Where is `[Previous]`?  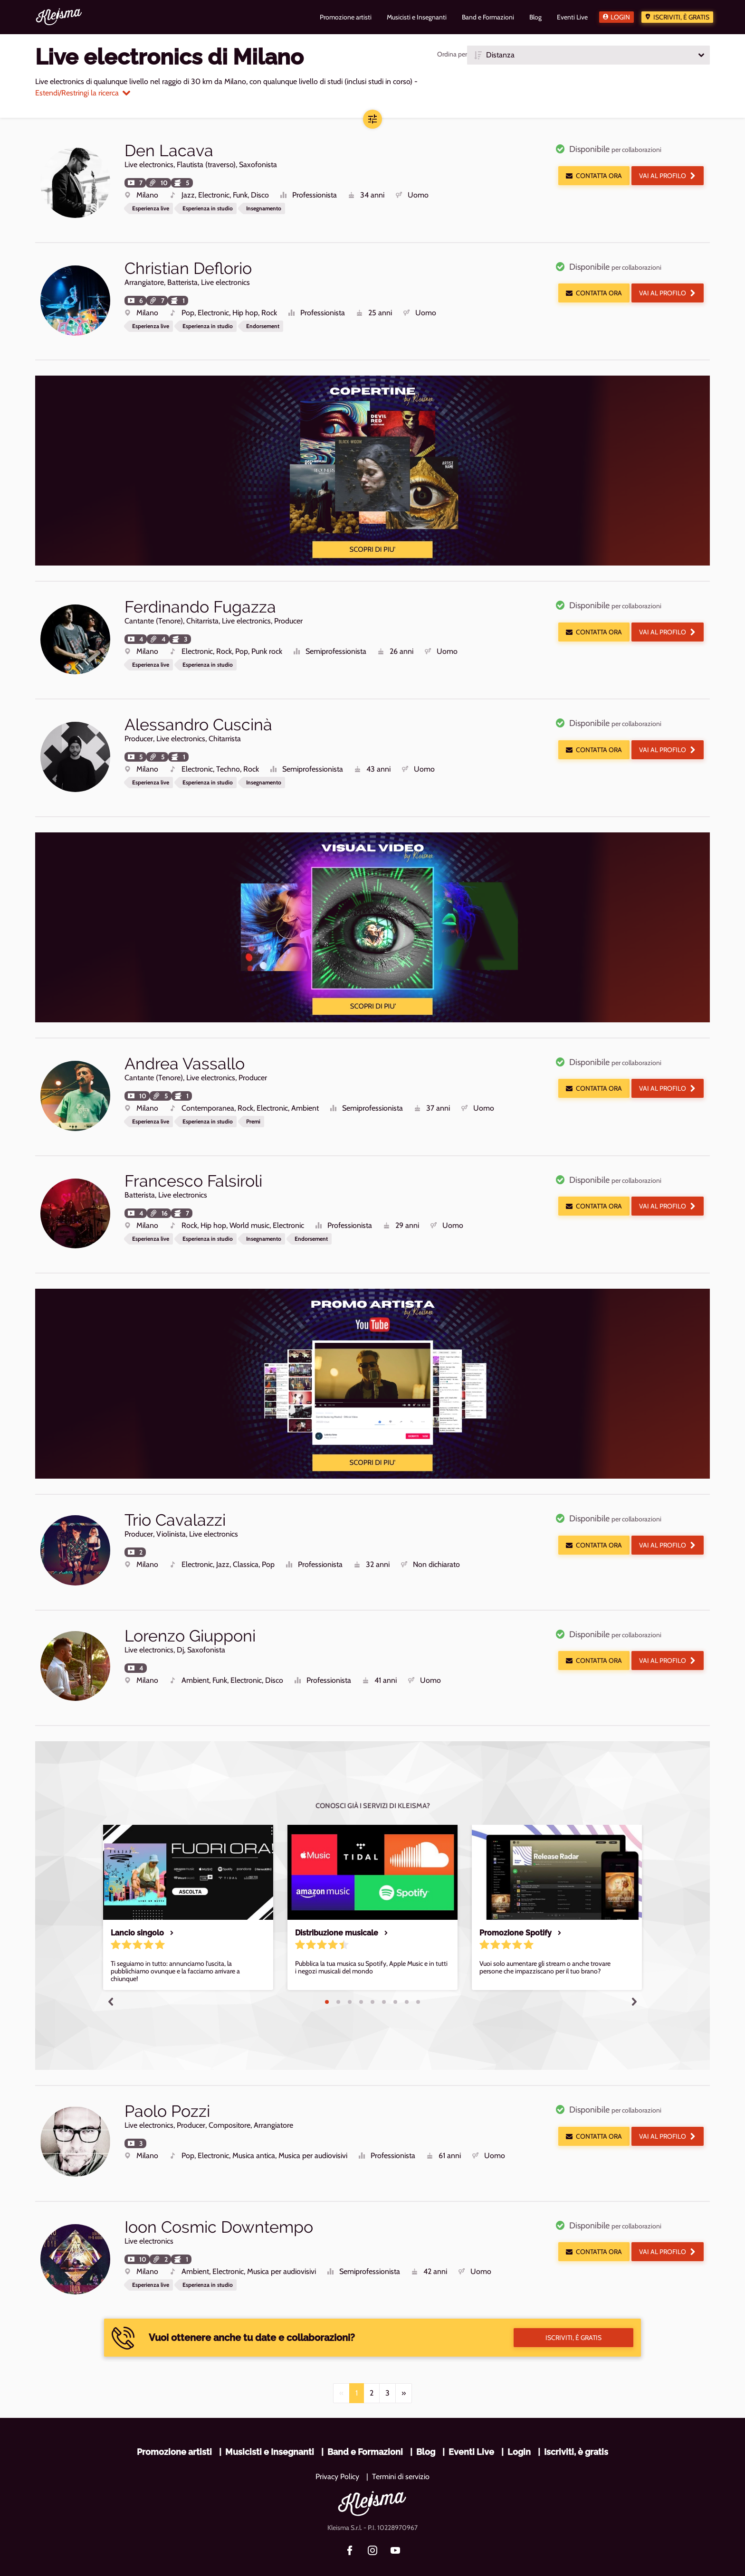 [Previous] is located at coordinates (341, 2367).